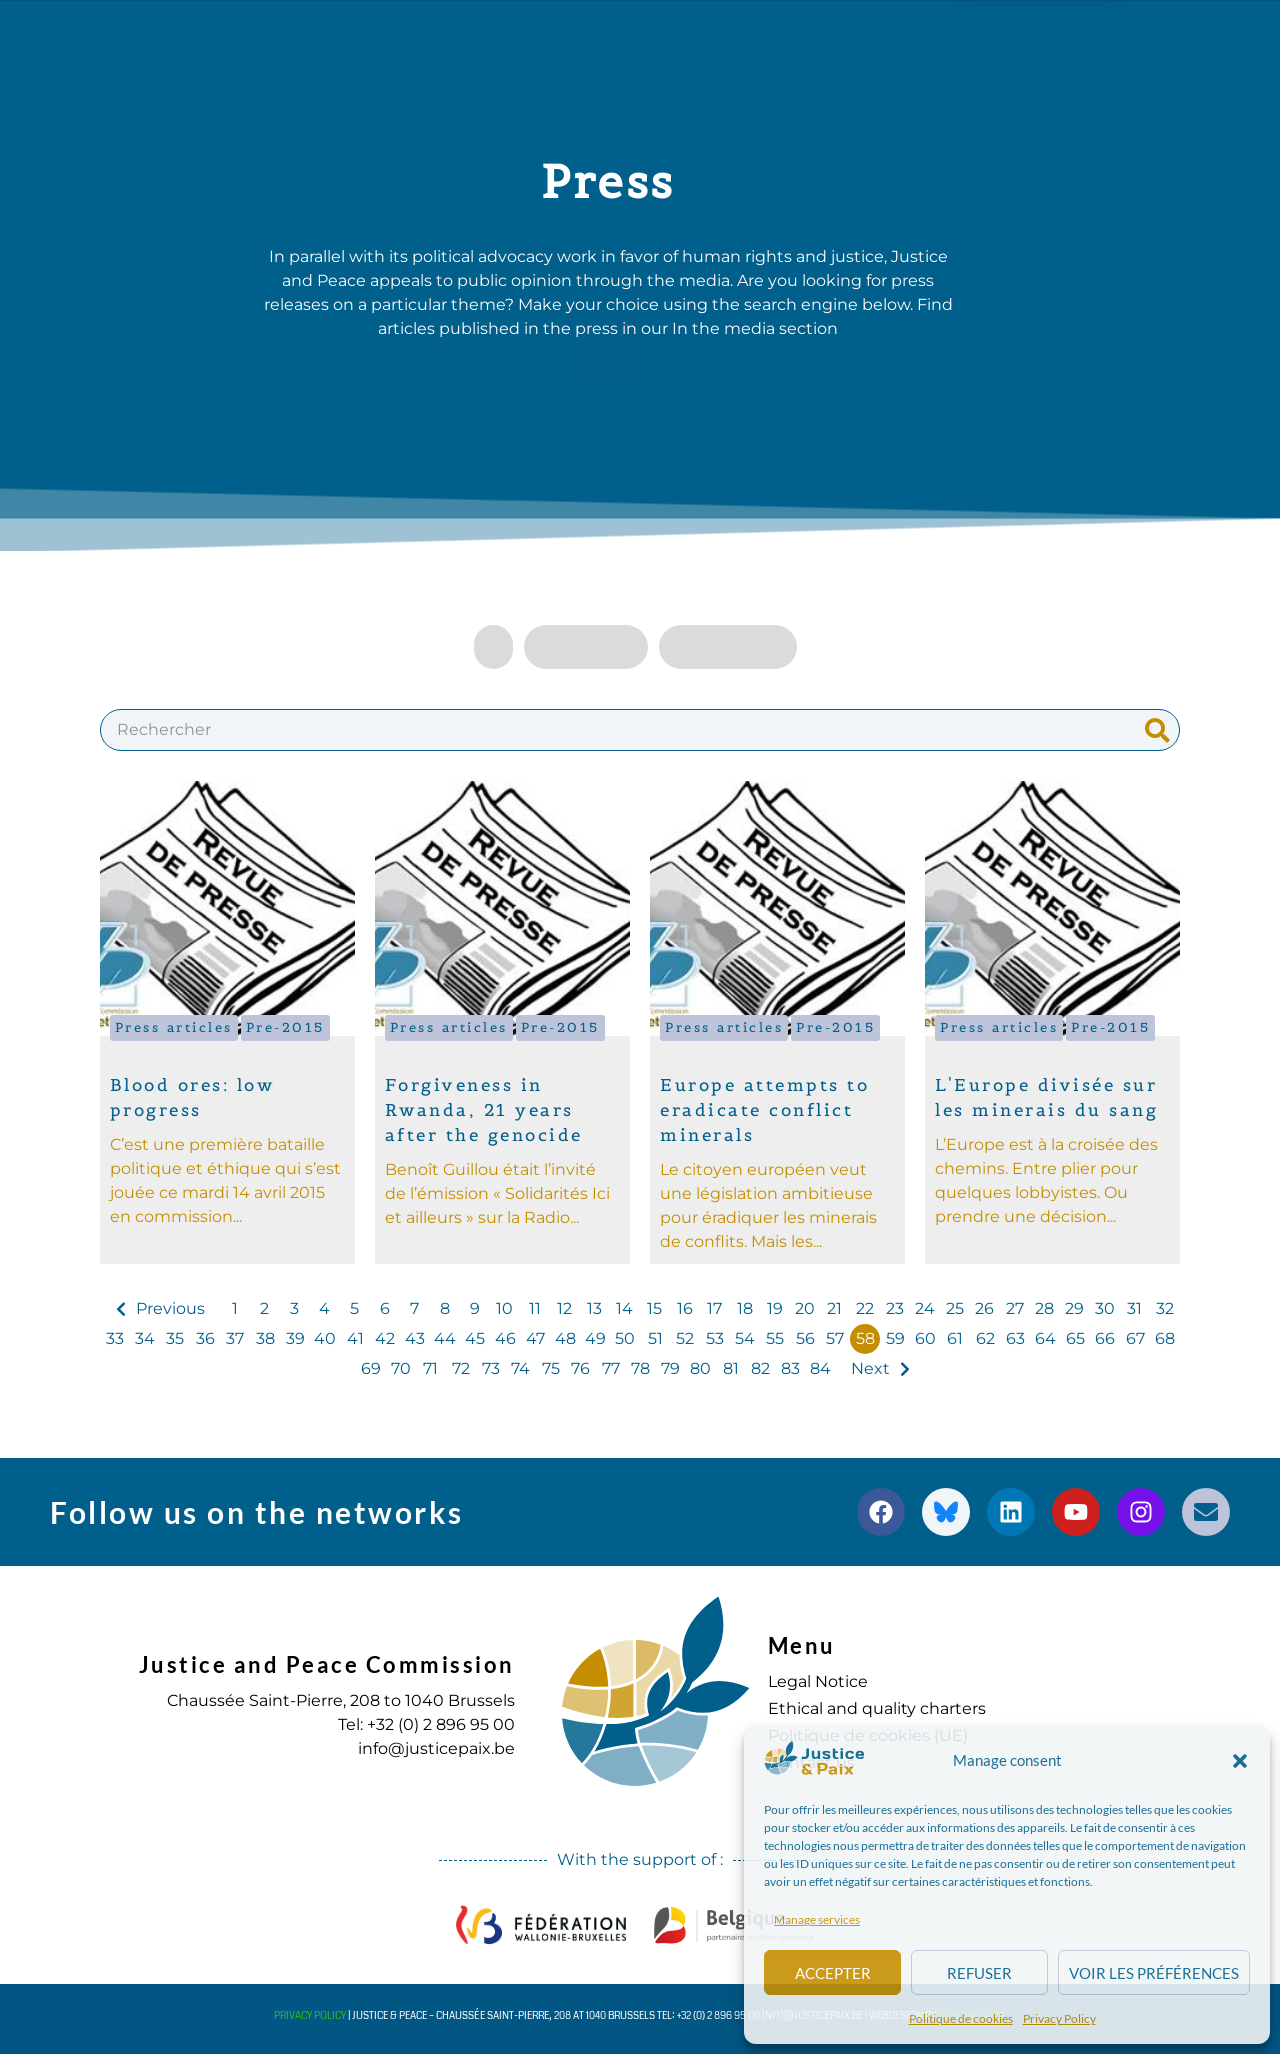 This screenshot has width=1280, height=2054. What do you see at coordinates (820, 1368) in the screenshot?
I see `84` at bounding box center [820, 1368].